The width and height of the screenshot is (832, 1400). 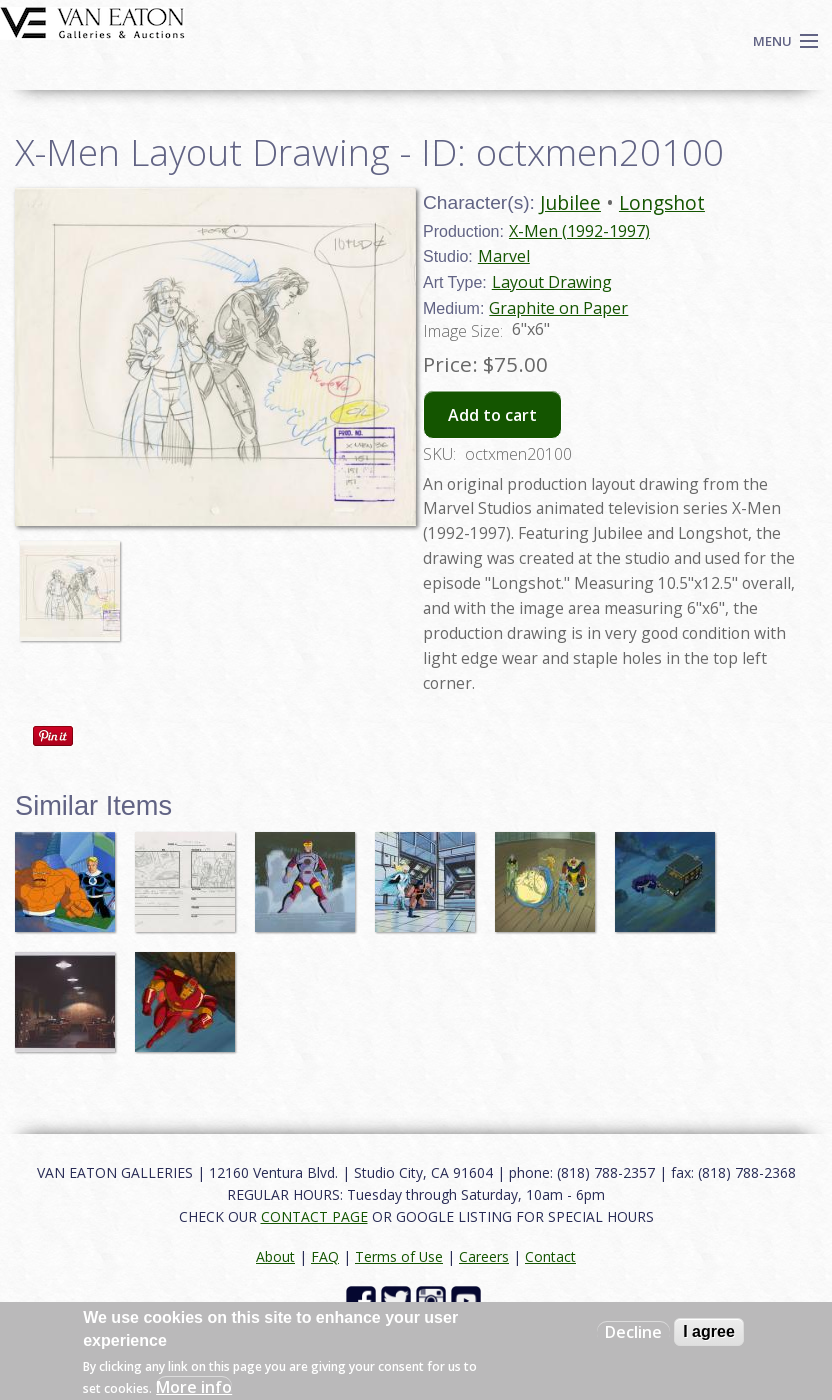 I want to click on Contact, so click(x=550, y=1256).